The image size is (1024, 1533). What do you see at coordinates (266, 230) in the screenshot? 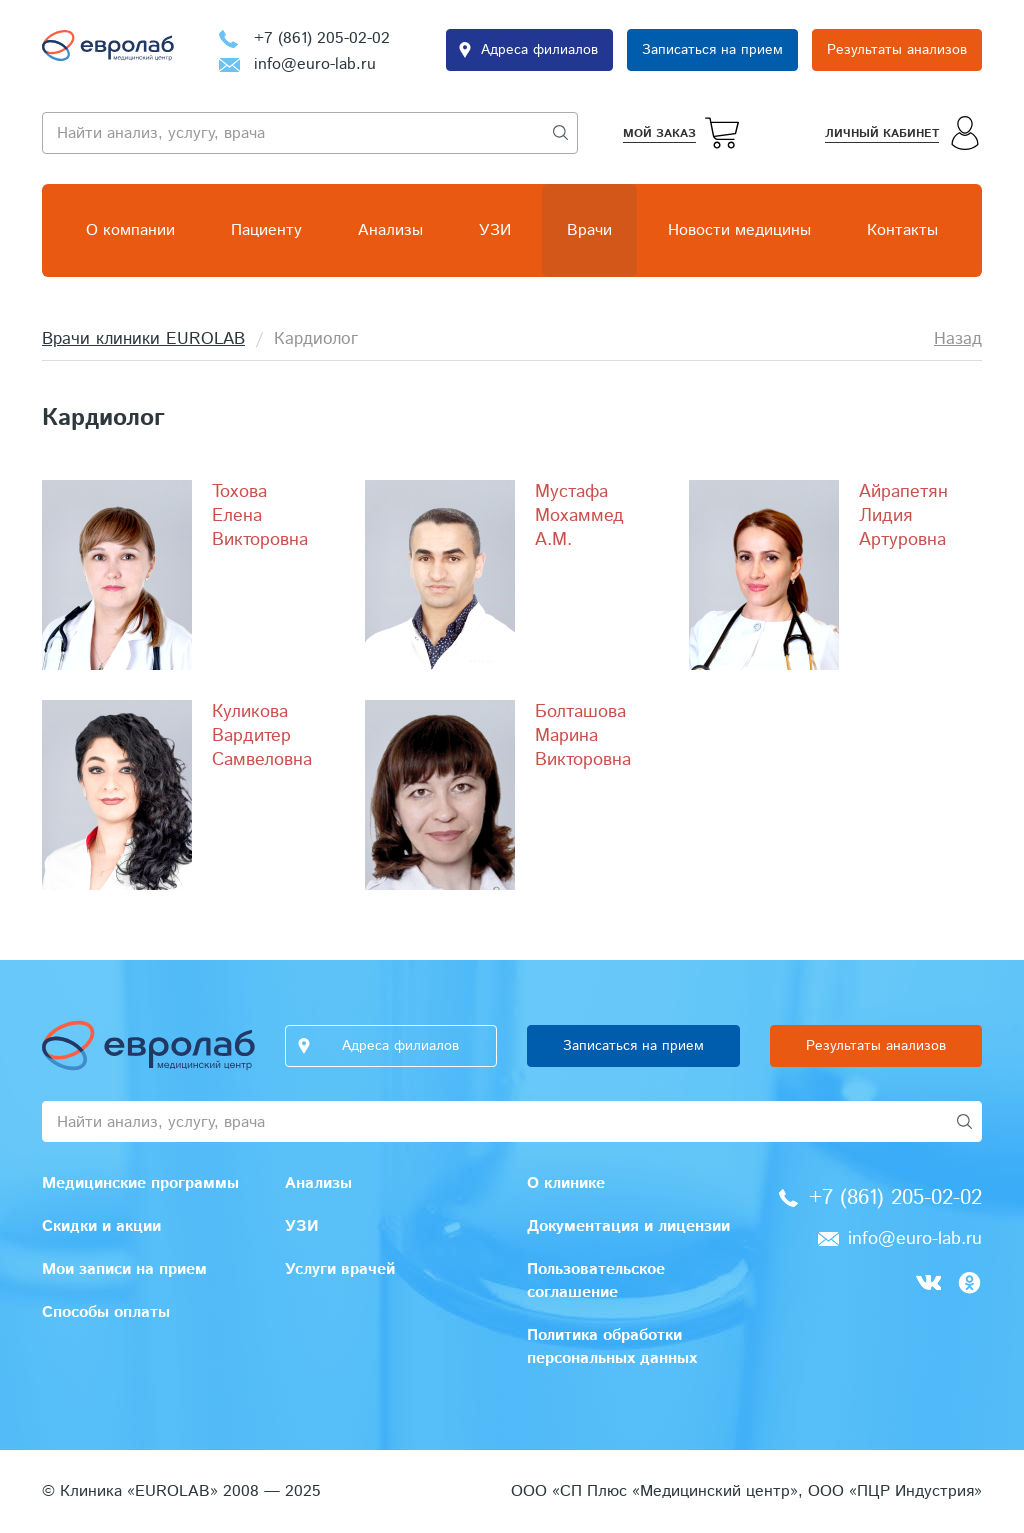
I see `Пациенту` at bounding box center [266, 230].